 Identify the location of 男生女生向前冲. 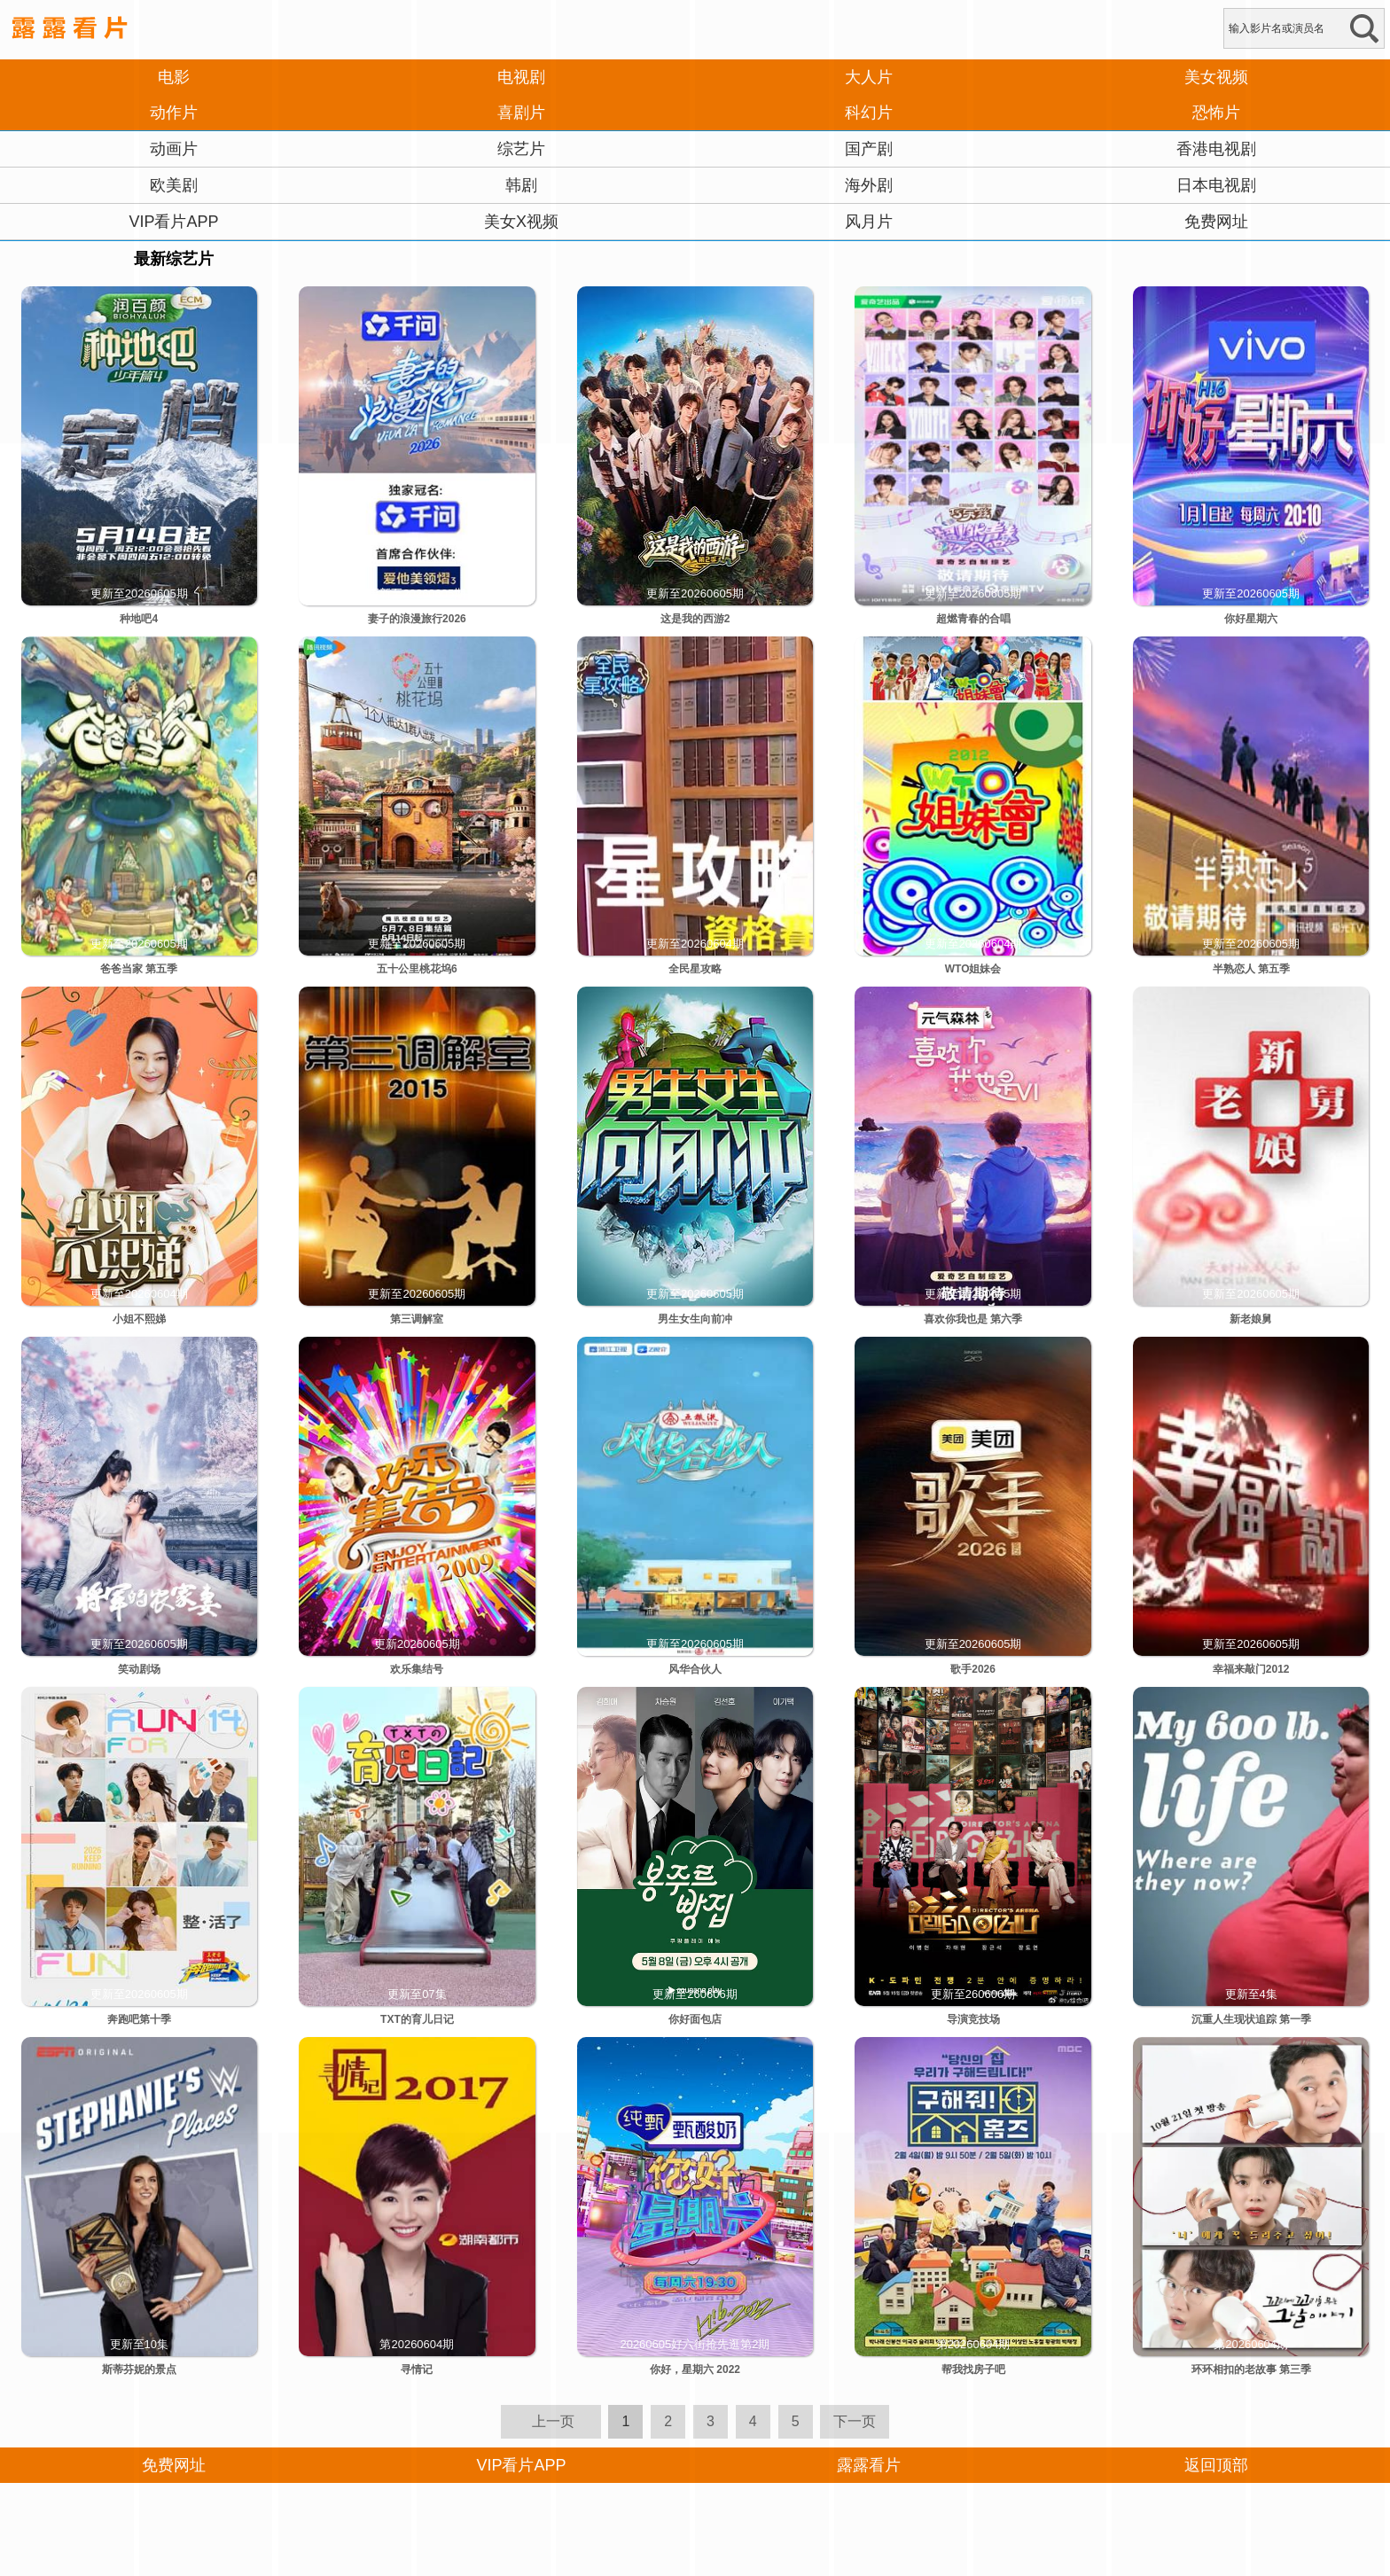
(695, 1319).